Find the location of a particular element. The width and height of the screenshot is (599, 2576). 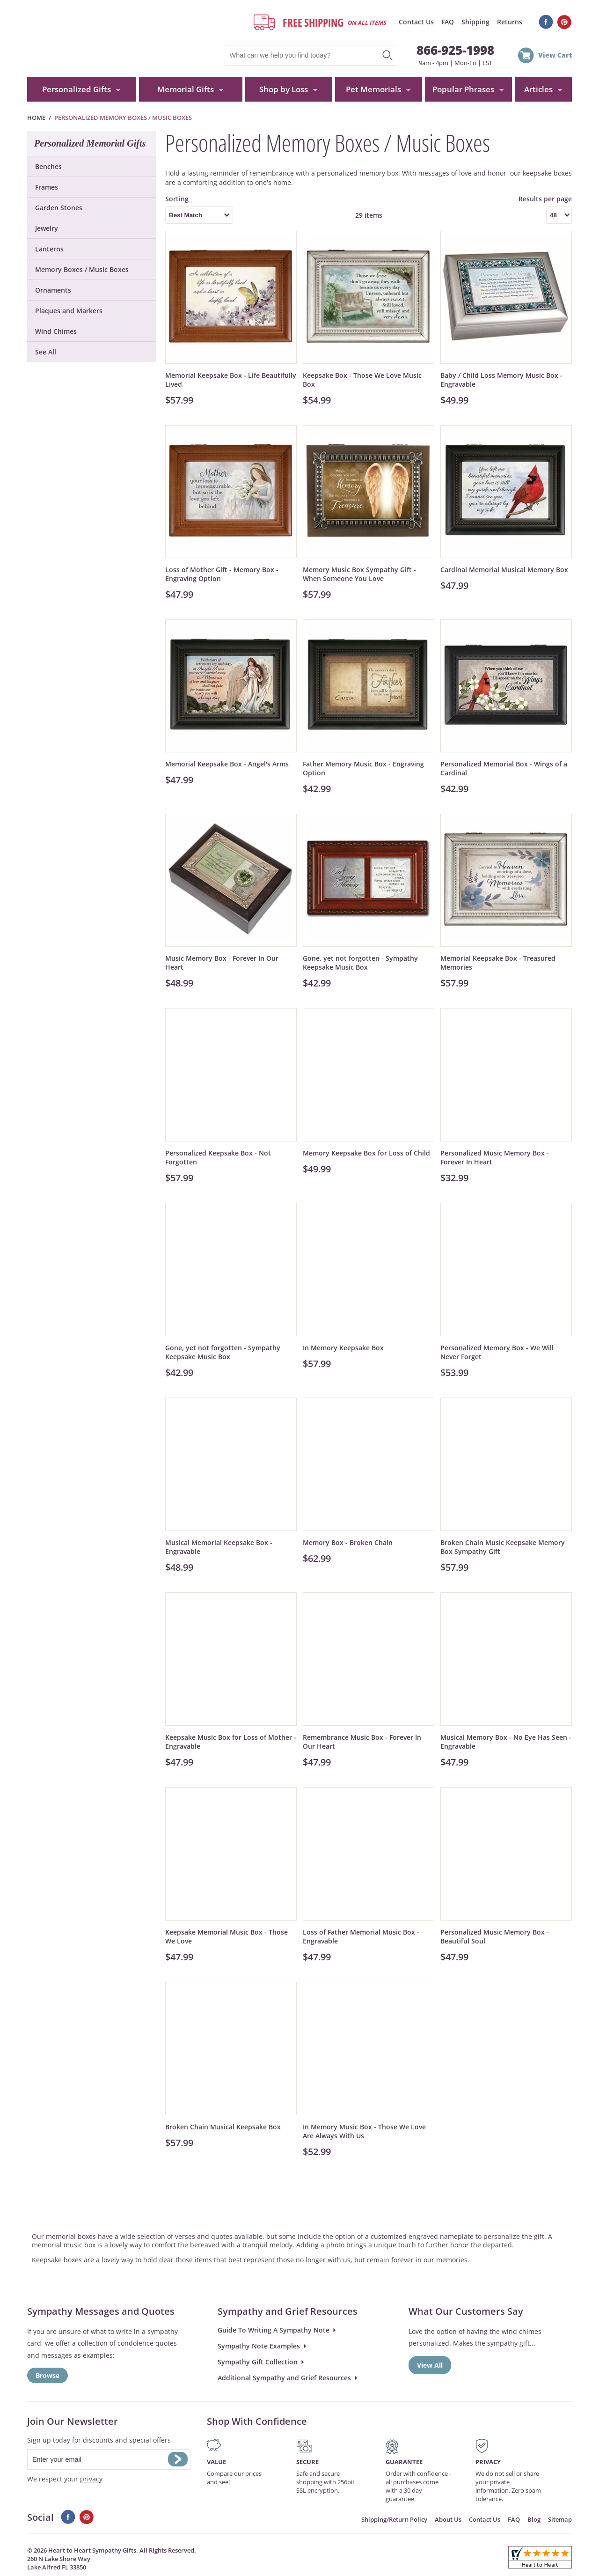

Pinterest is located at coordinates (564, 22).